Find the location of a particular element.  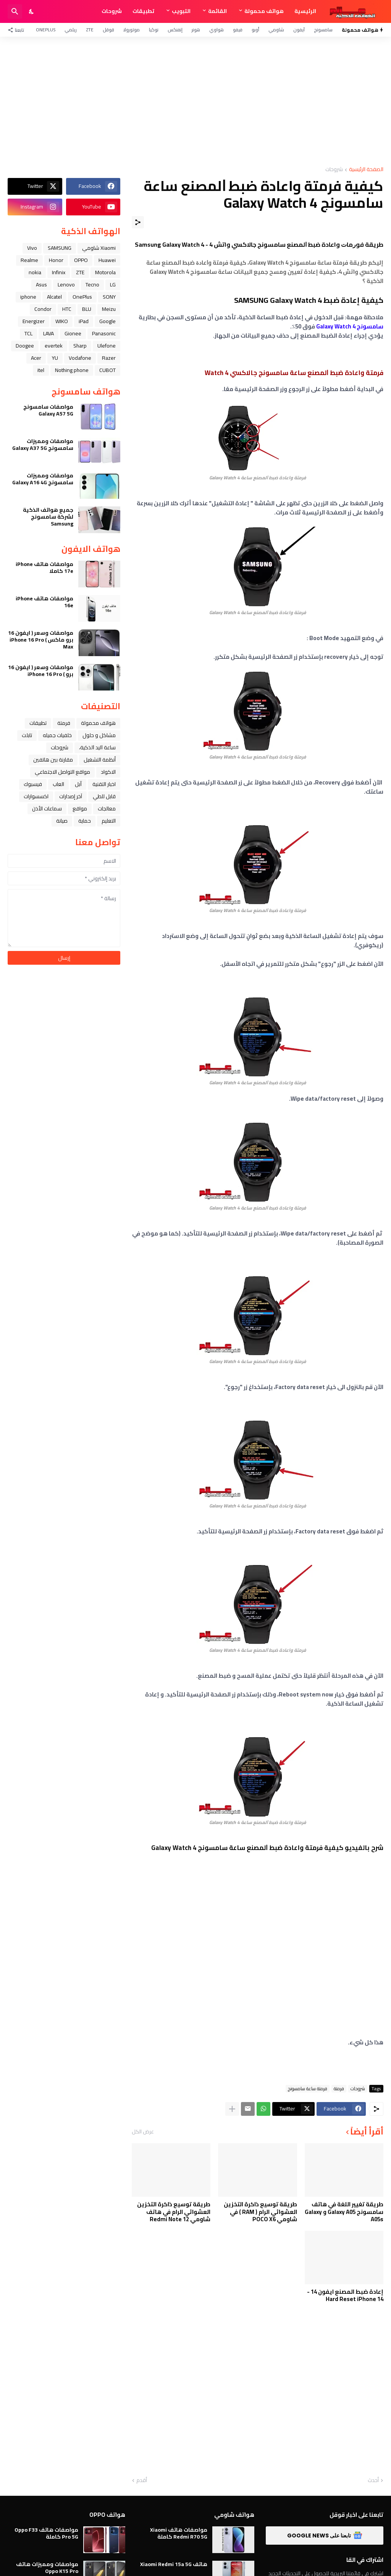

خلفيات جميله is located at coordinates (57, 735).